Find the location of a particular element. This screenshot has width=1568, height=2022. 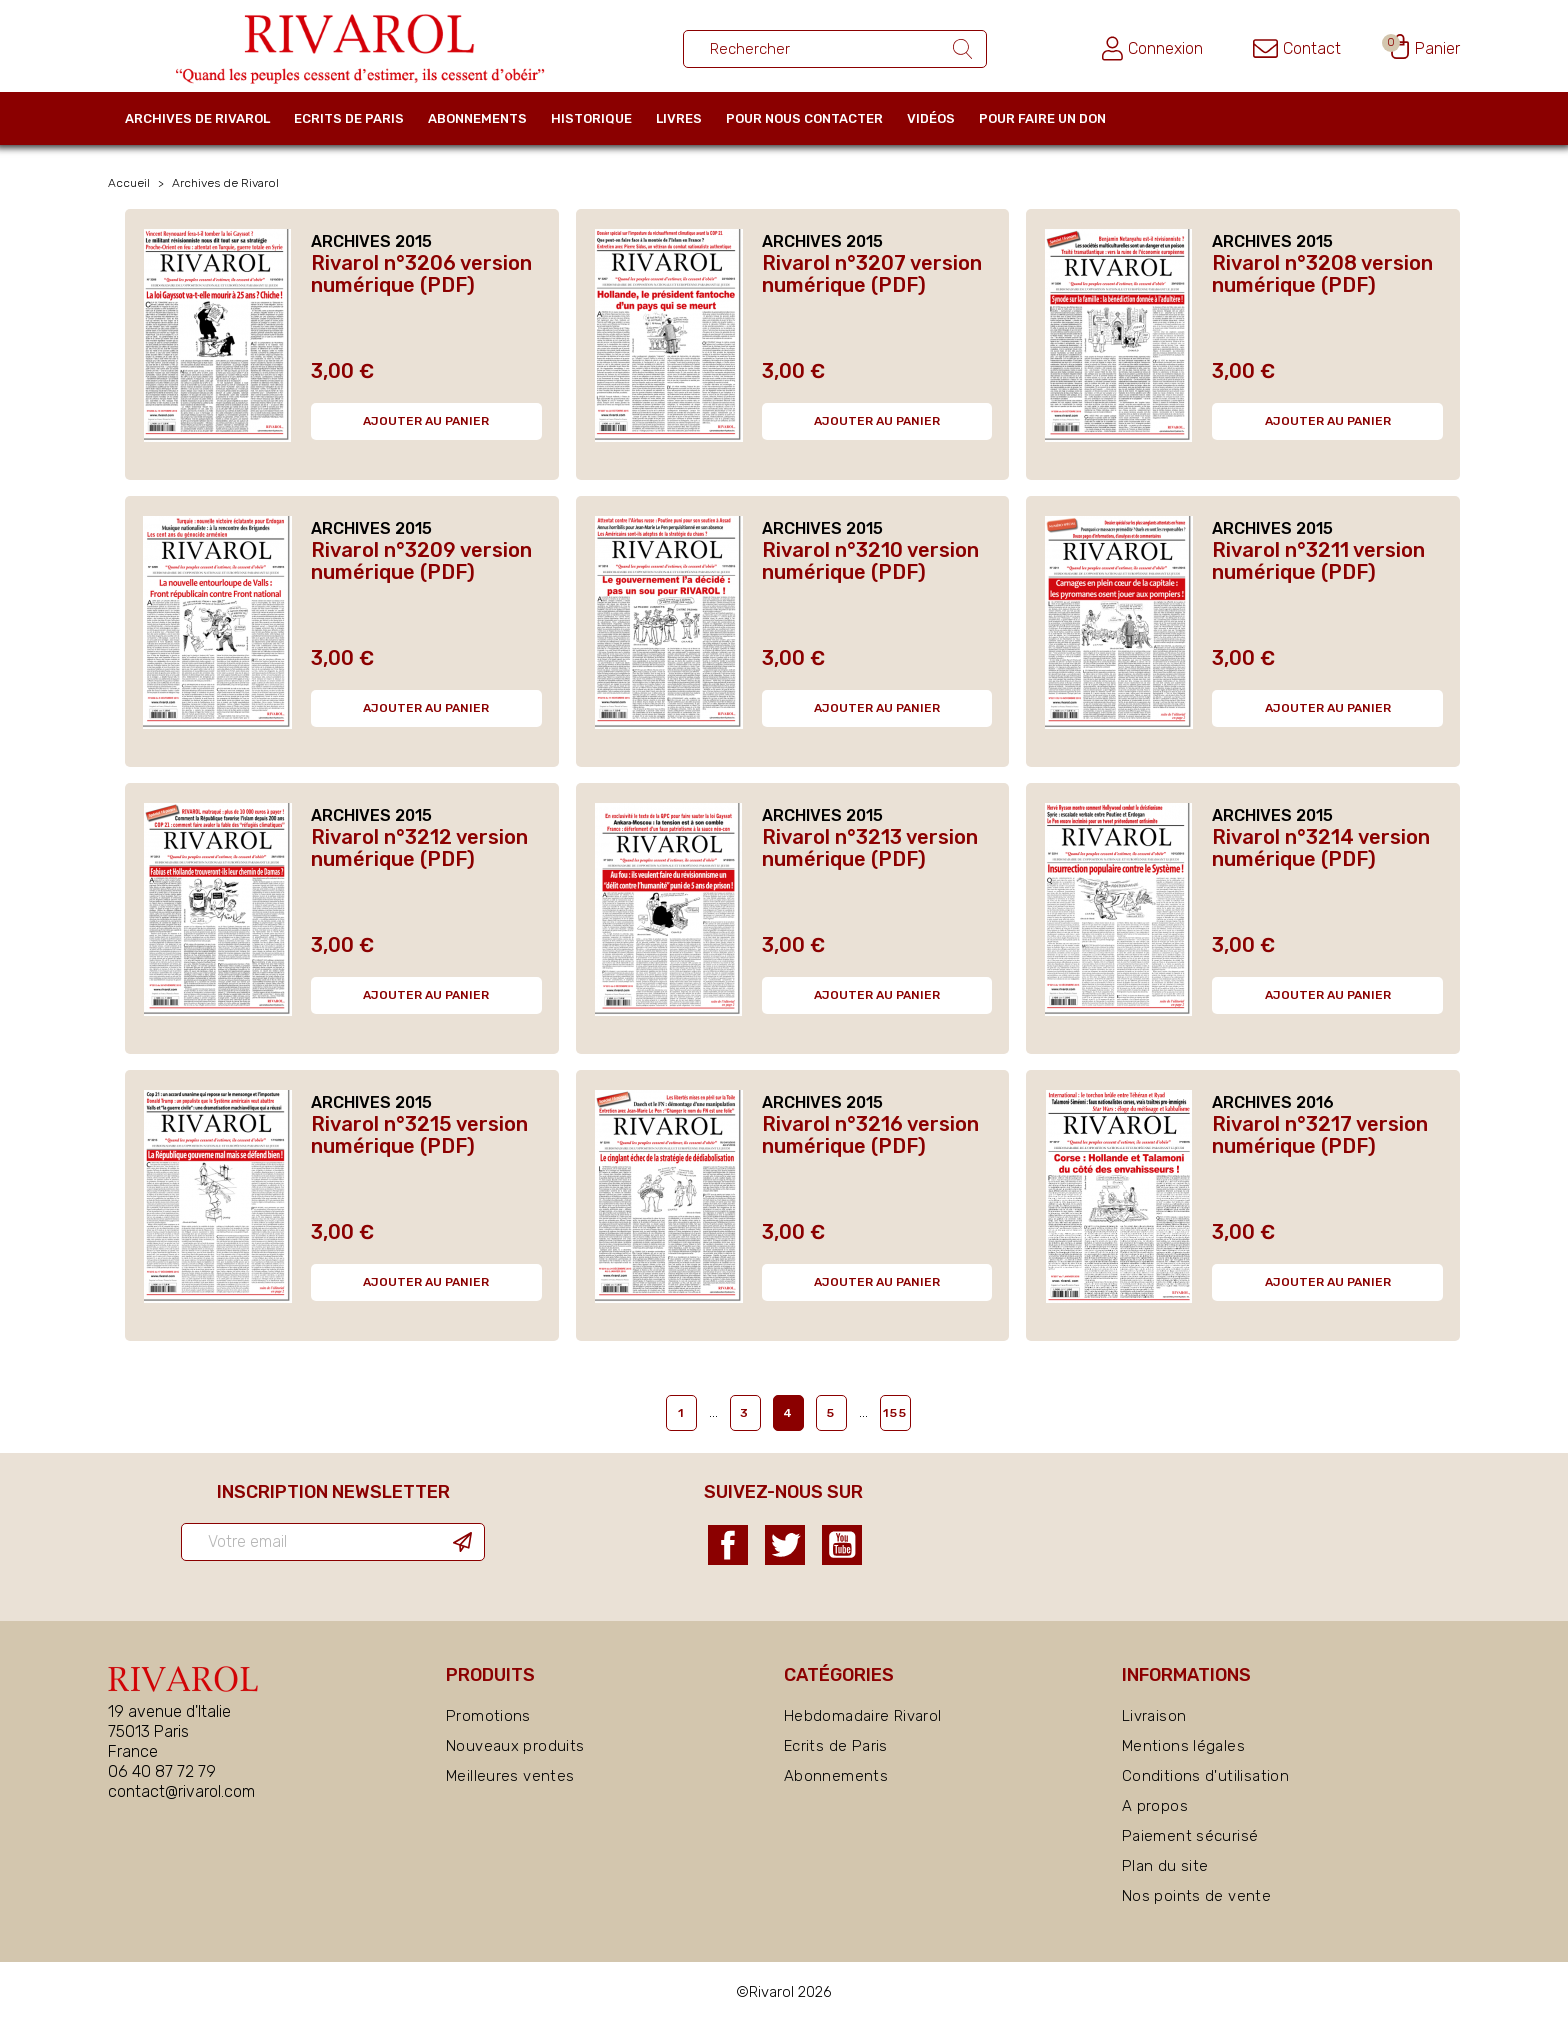

Nouveaux produits is located at coordinates (515, 1746).